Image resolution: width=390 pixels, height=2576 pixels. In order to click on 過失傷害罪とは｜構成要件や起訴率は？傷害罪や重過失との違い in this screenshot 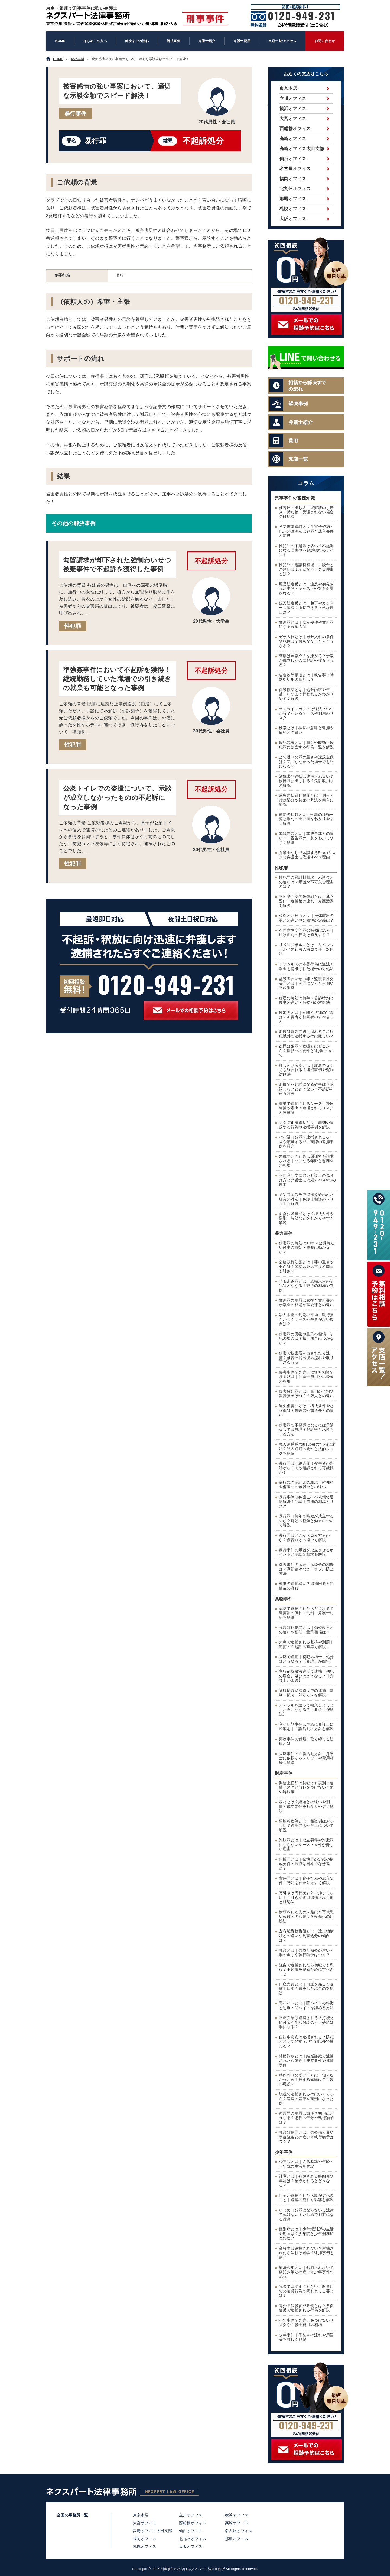, I will do `click(306, 1410)`.